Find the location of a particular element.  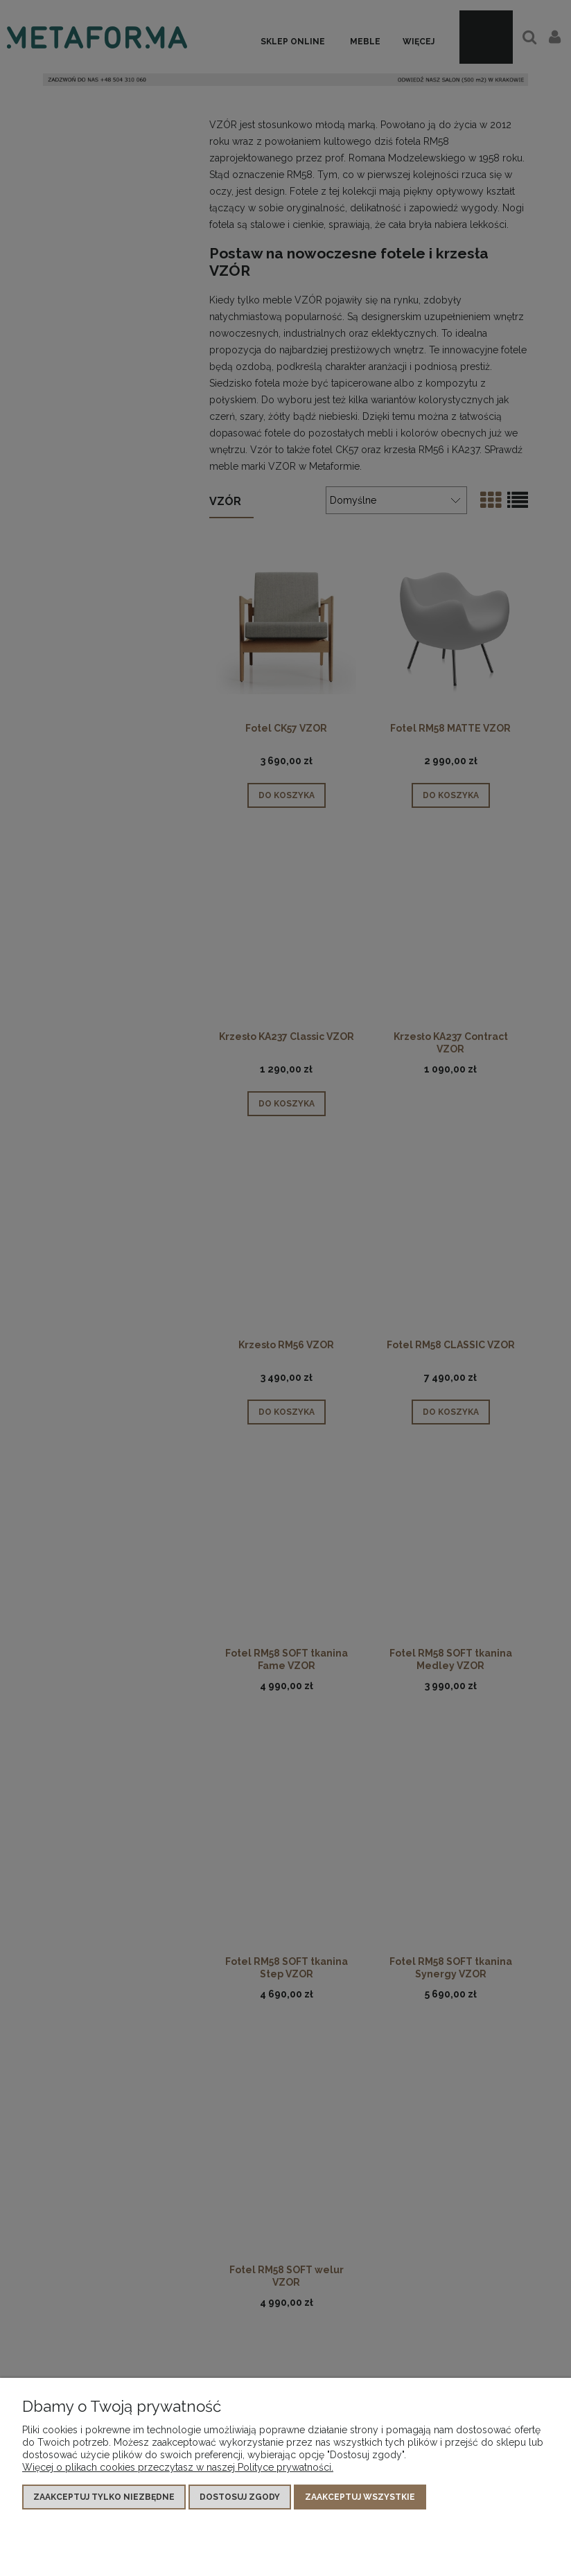

Więcej o plikach cookies przeczytasz w naszej Polityce prywatności. is located at coordinates (177, 2467).